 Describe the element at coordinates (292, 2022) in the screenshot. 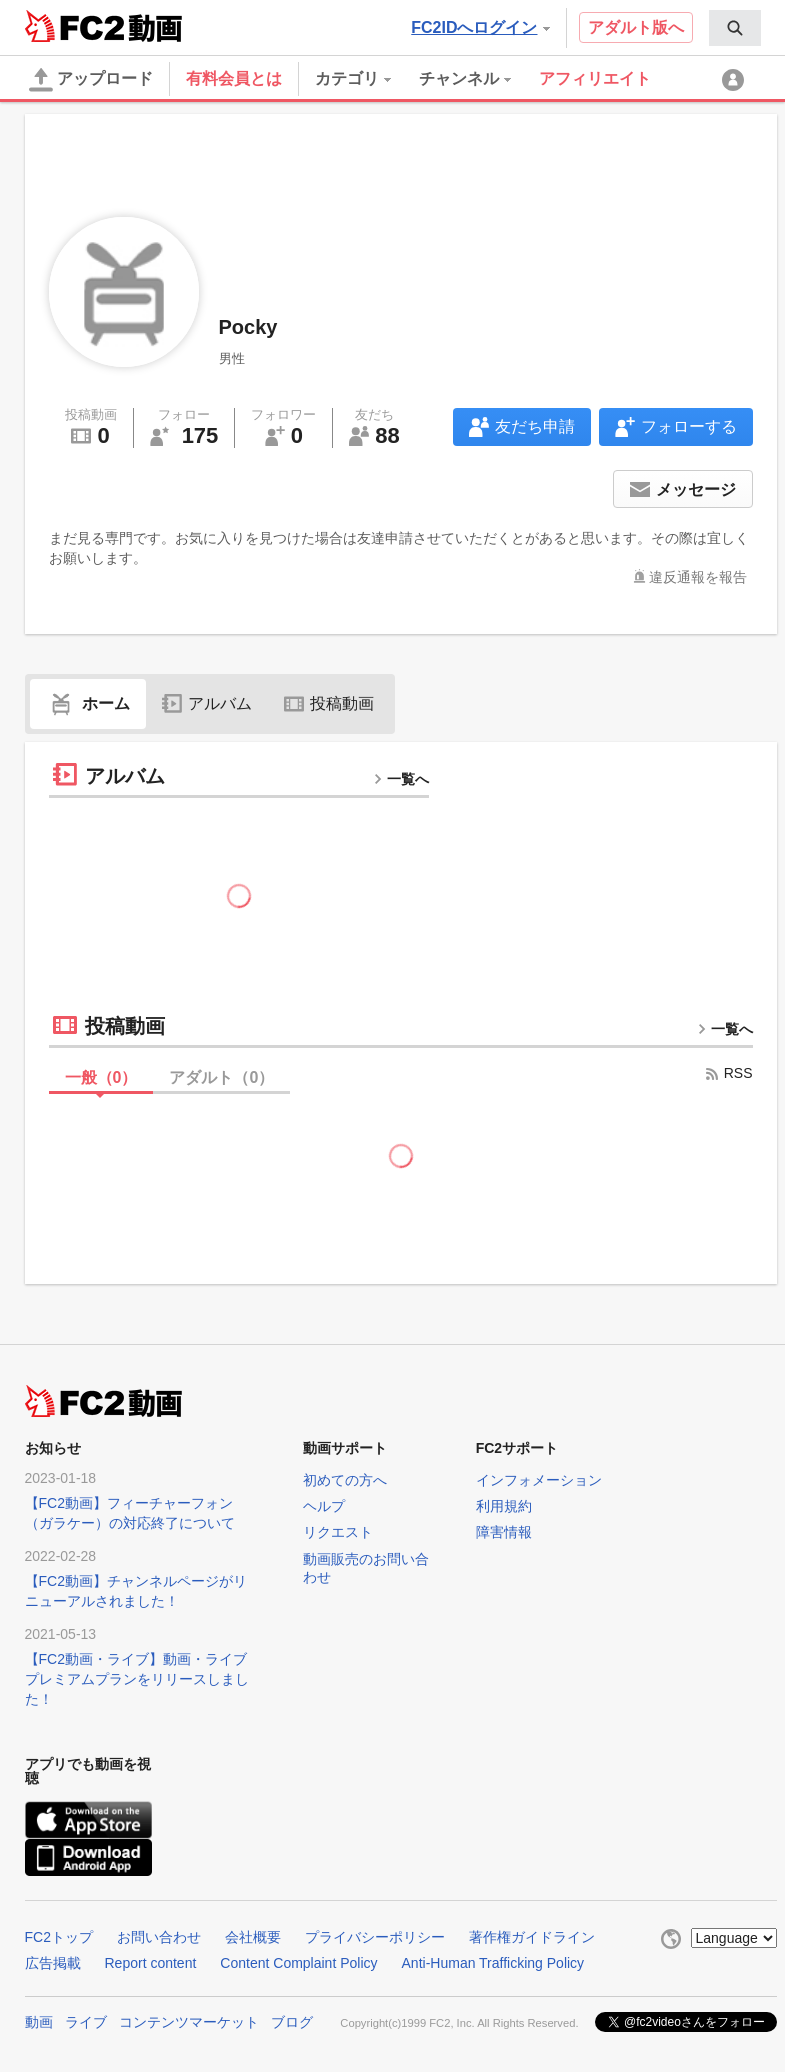

I see `ブログ` at that location.